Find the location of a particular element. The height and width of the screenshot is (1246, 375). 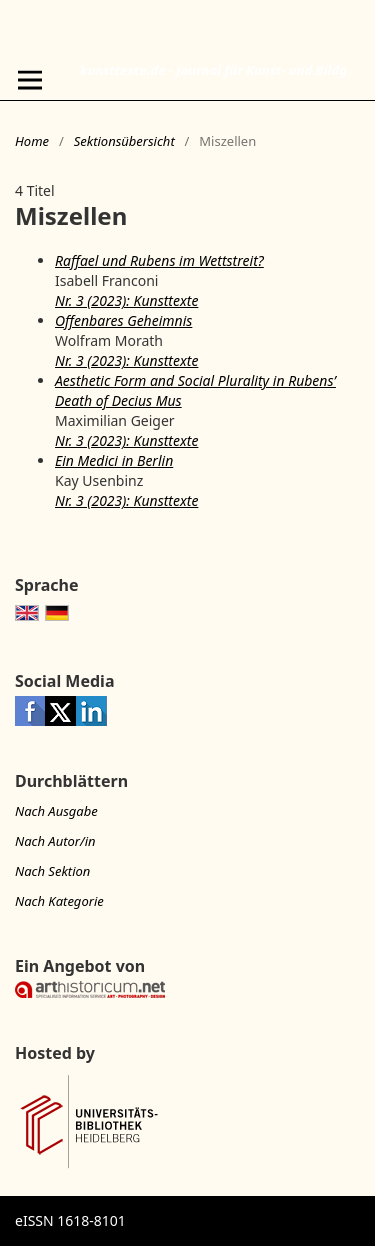

Sektionsübersicht is located at coordinates (124, 141).